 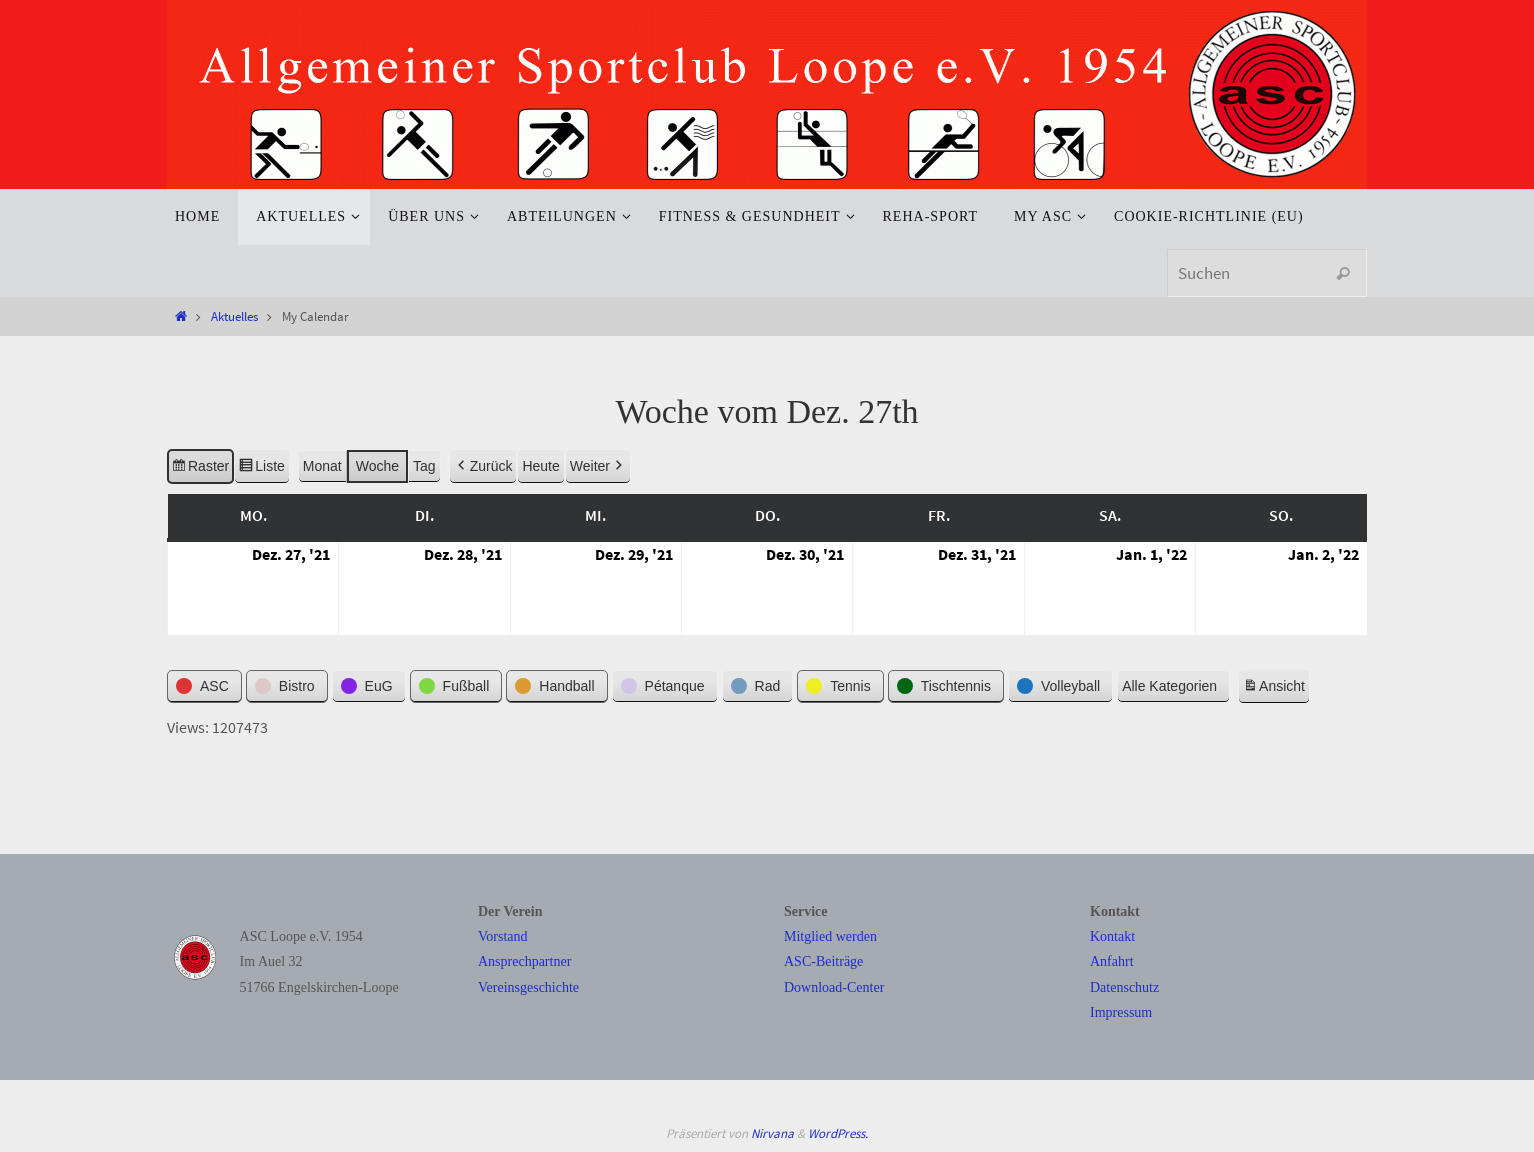 I want to click on Vereinsgeschichte, so click(x=528, y=987).